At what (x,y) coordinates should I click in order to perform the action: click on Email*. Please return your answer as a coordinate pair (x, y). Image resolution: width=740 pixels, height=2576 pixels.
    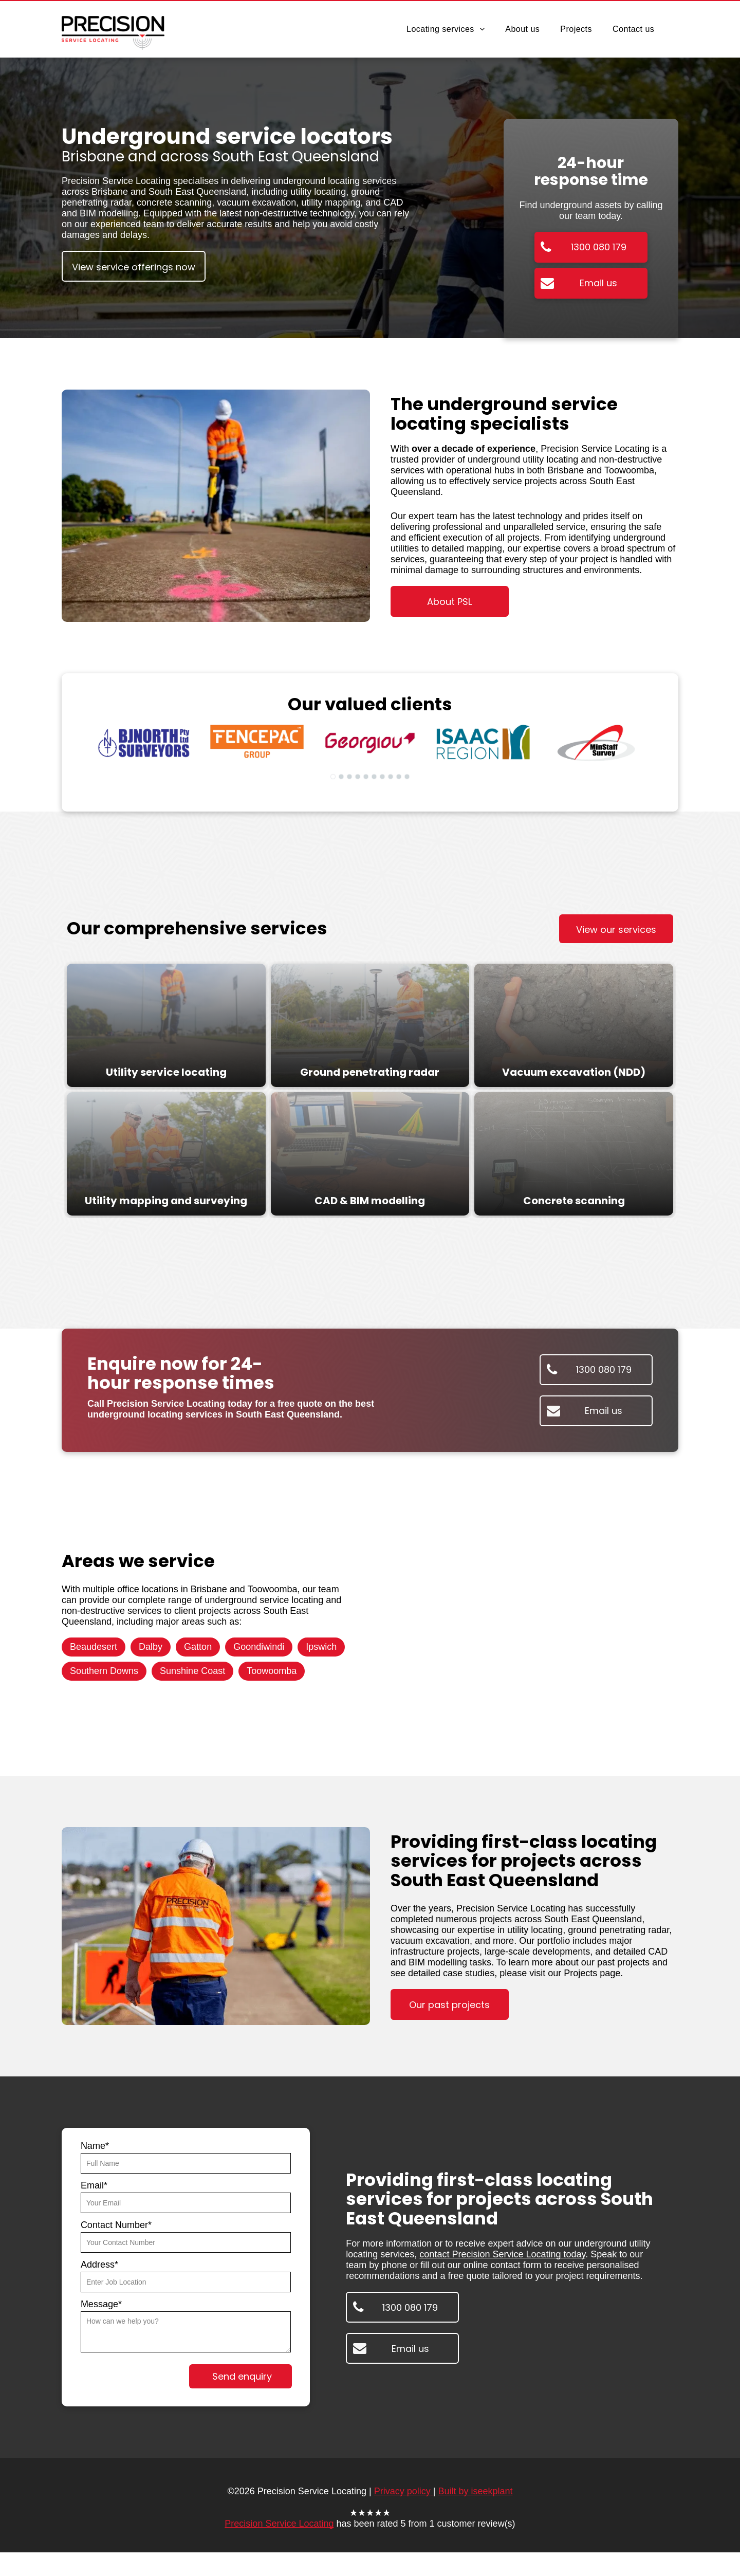
    Looking at the image, I should click on (94, 2185).